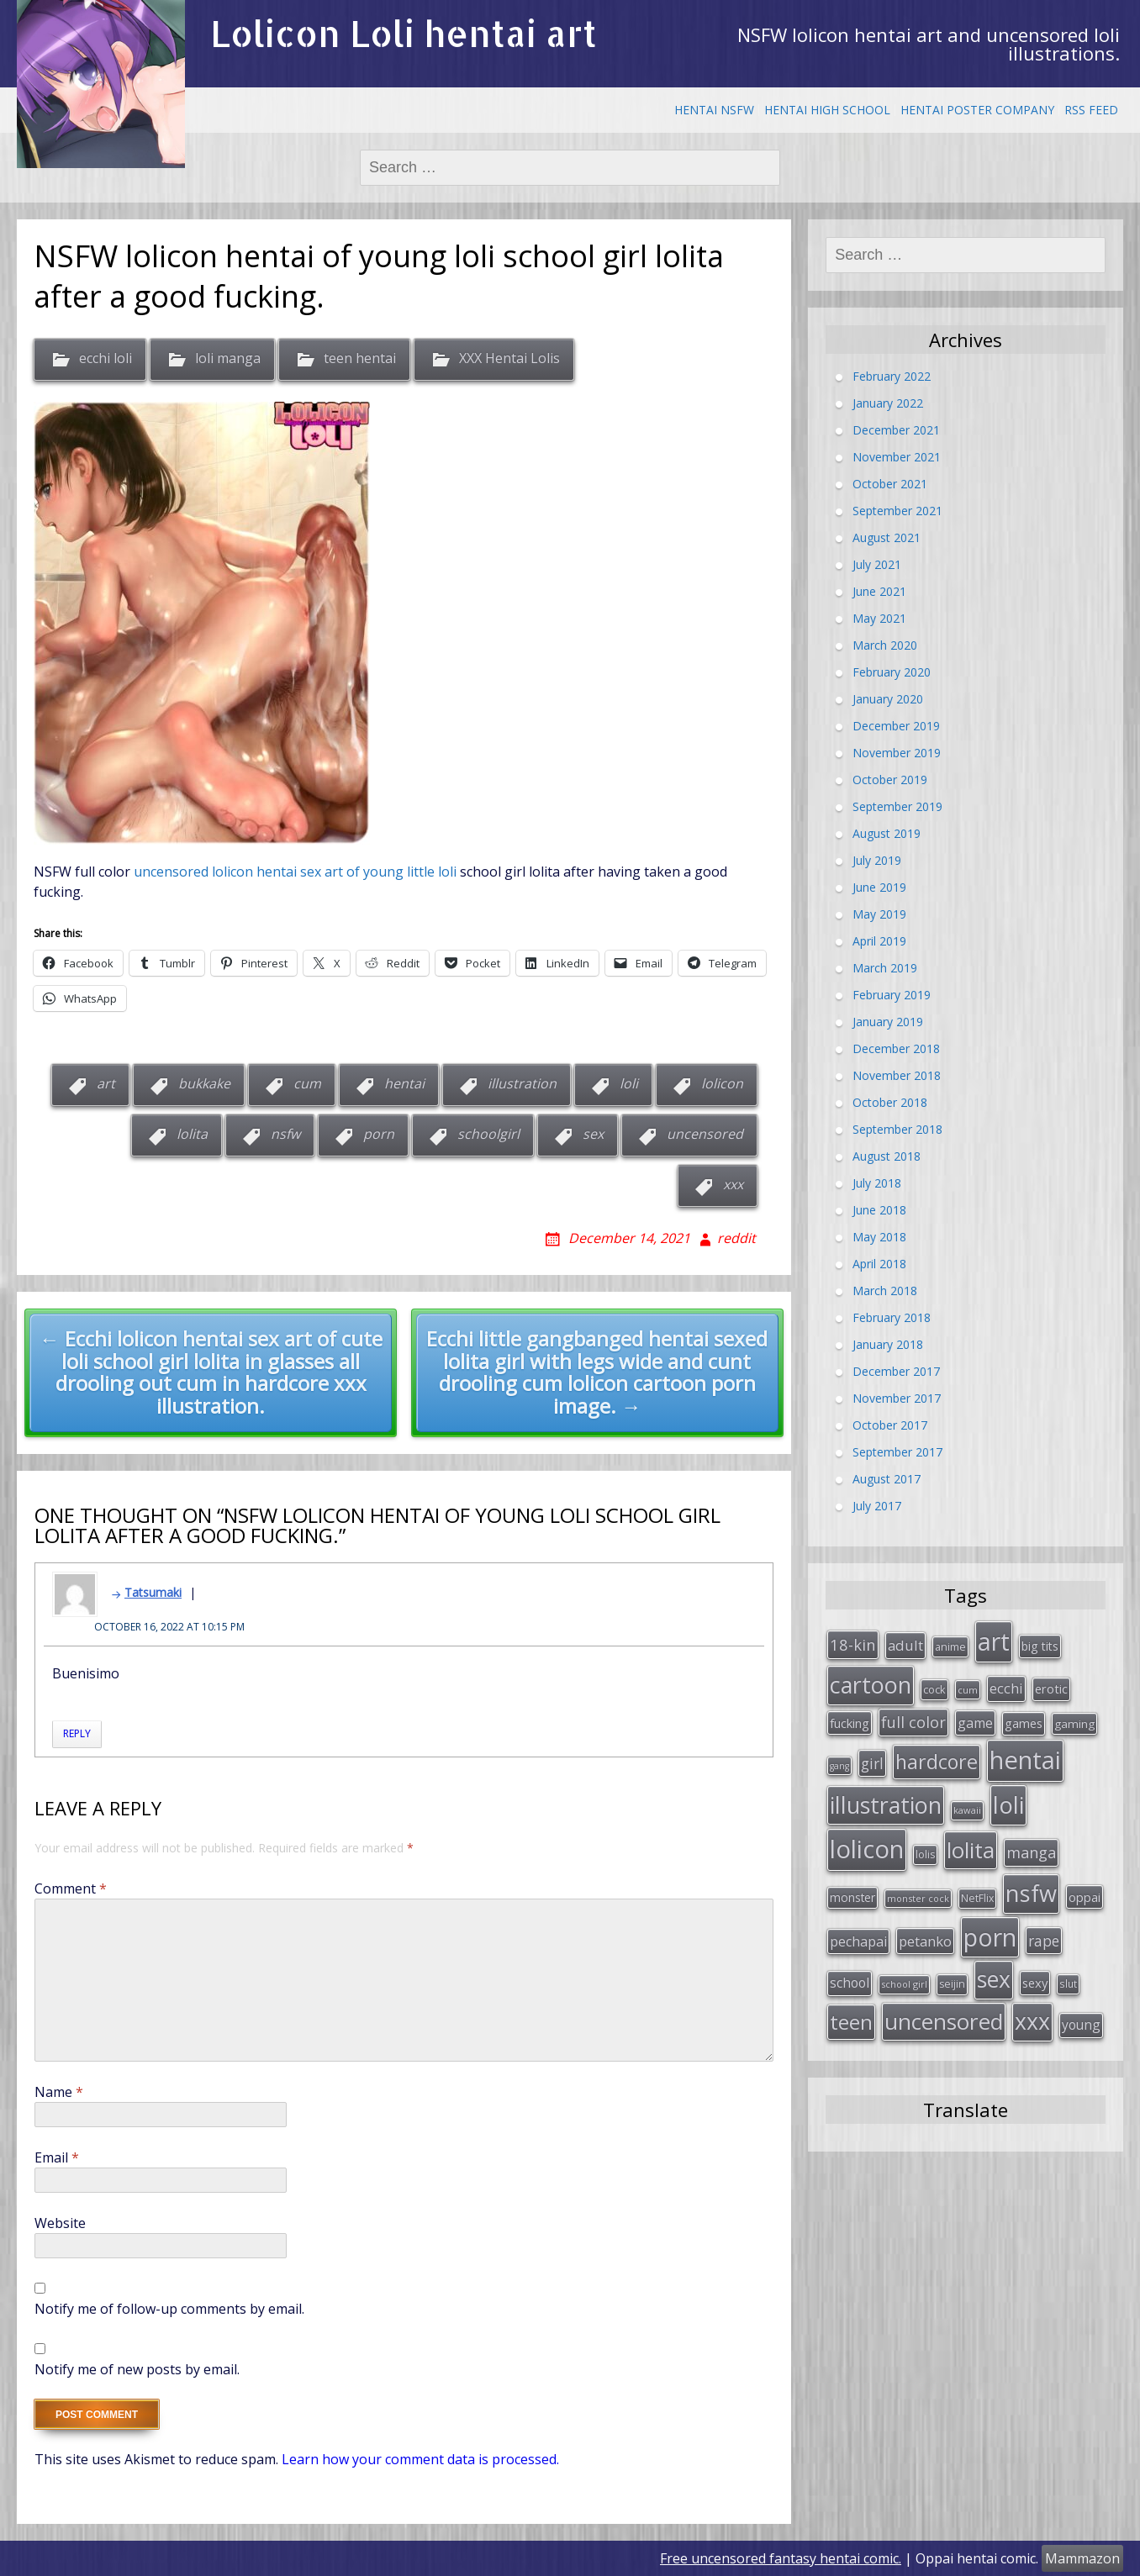  I want to click on school [school (46 items)], so click(849, 1982).